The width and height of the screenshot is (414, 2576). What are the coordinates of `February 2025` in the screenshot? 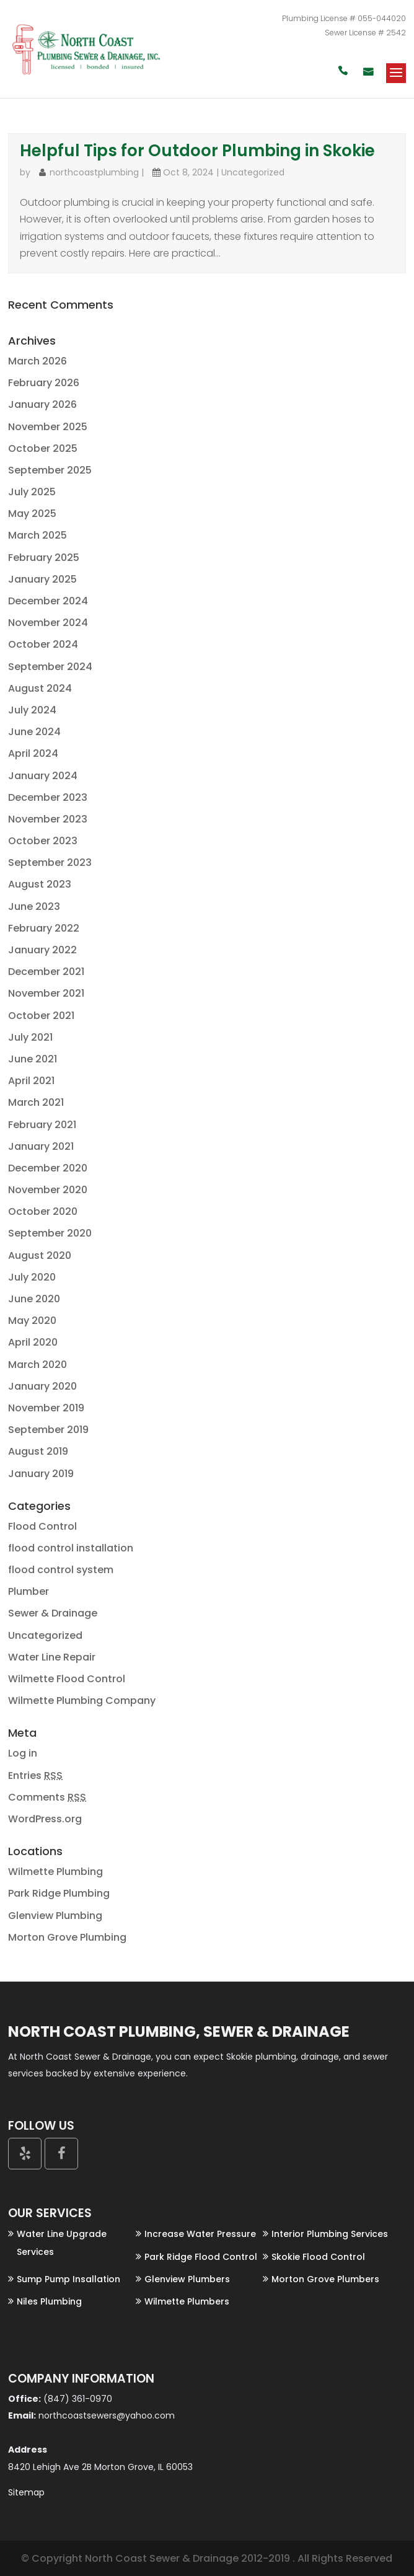 It's located at (43, 557).